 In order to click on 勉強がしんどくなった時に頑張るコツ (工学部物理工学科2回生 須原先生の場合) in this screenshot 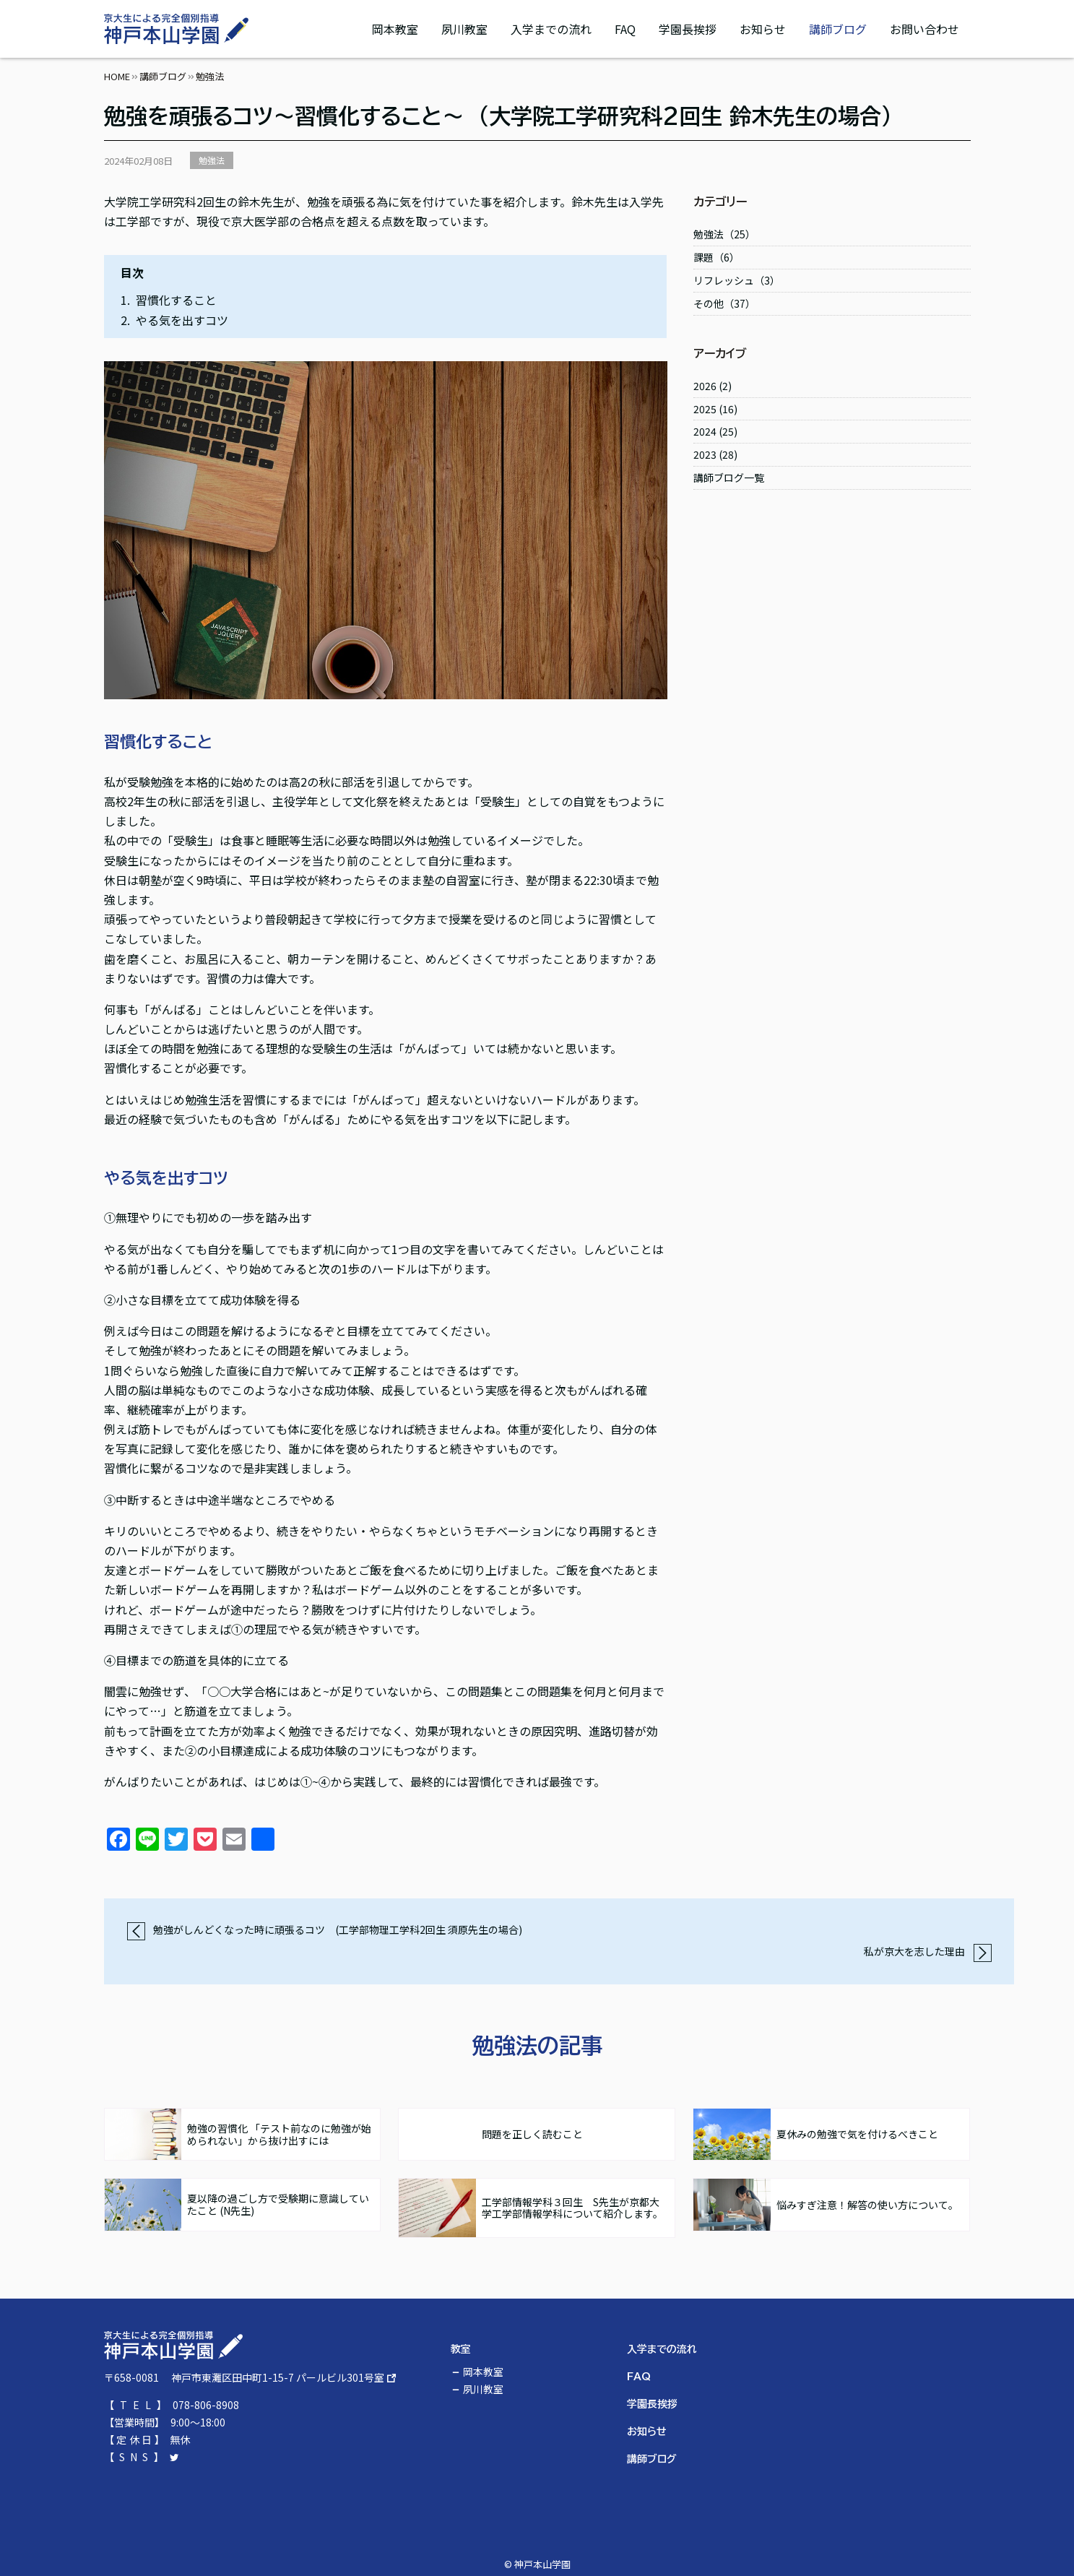, I will do `click(324, 1929)`.